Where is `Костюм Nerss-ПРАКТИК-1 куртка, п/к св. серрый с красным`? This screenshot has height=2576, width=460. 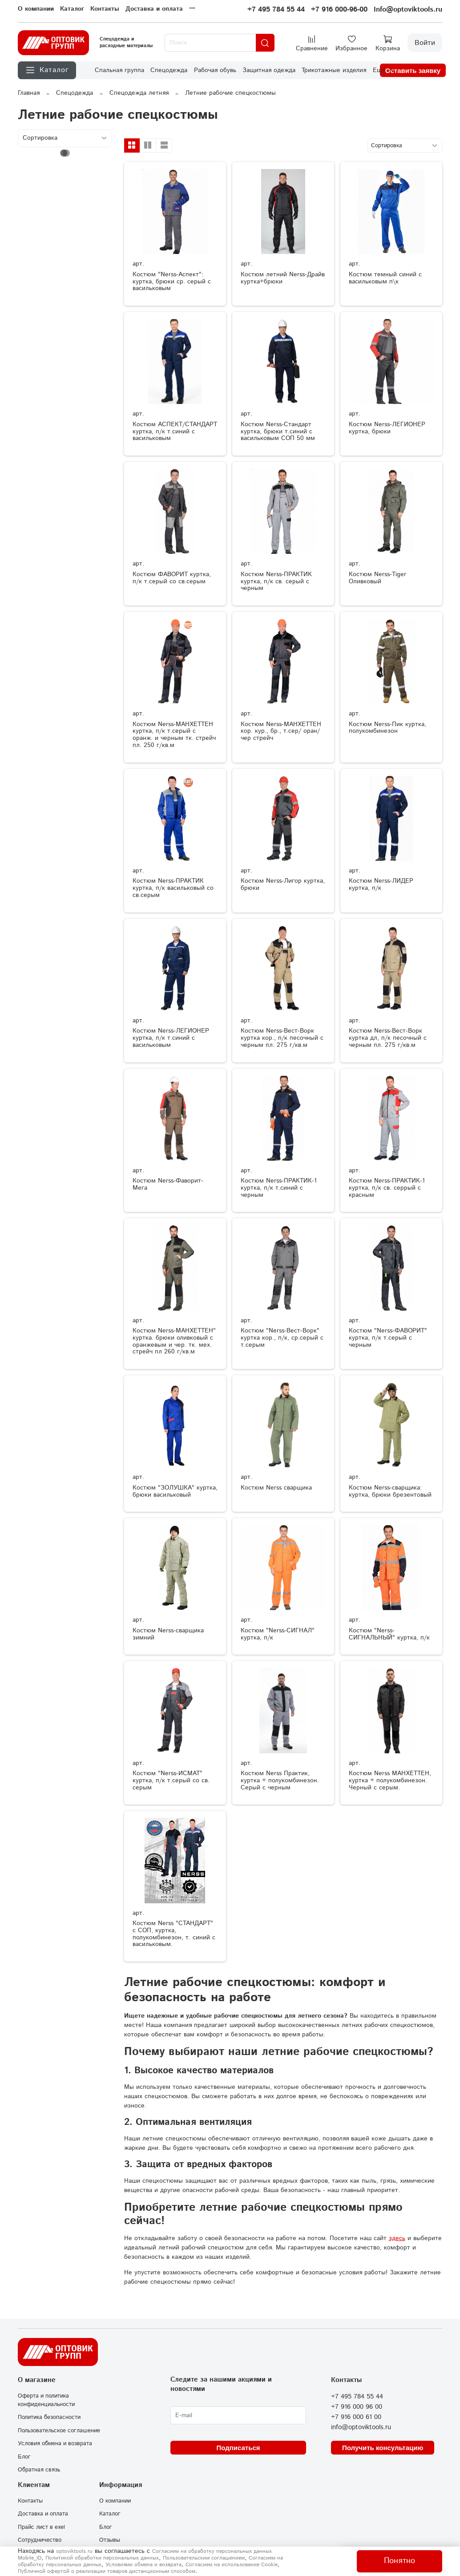
Костюм Nerss-ПРАКТИК-1 куртка, п/к св. серрый с красным is located at coordinates (387, 1187).